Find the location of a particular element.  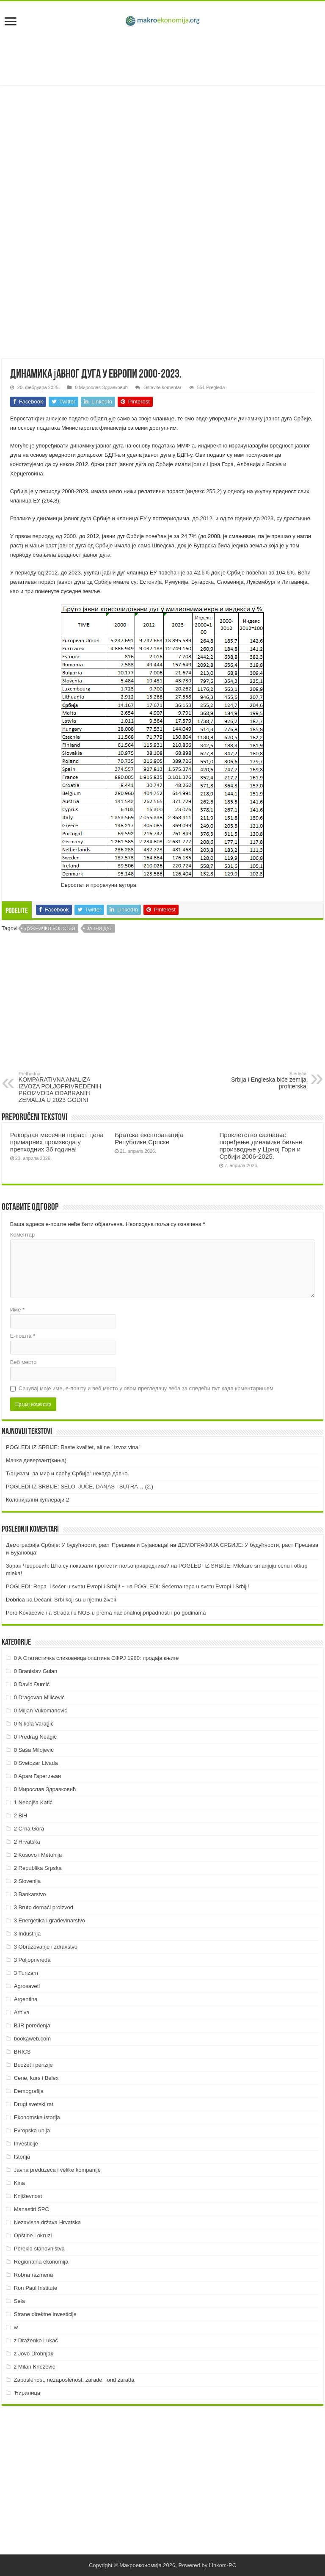

0 Predrag Neagić is located at coordinates (35, 1737).